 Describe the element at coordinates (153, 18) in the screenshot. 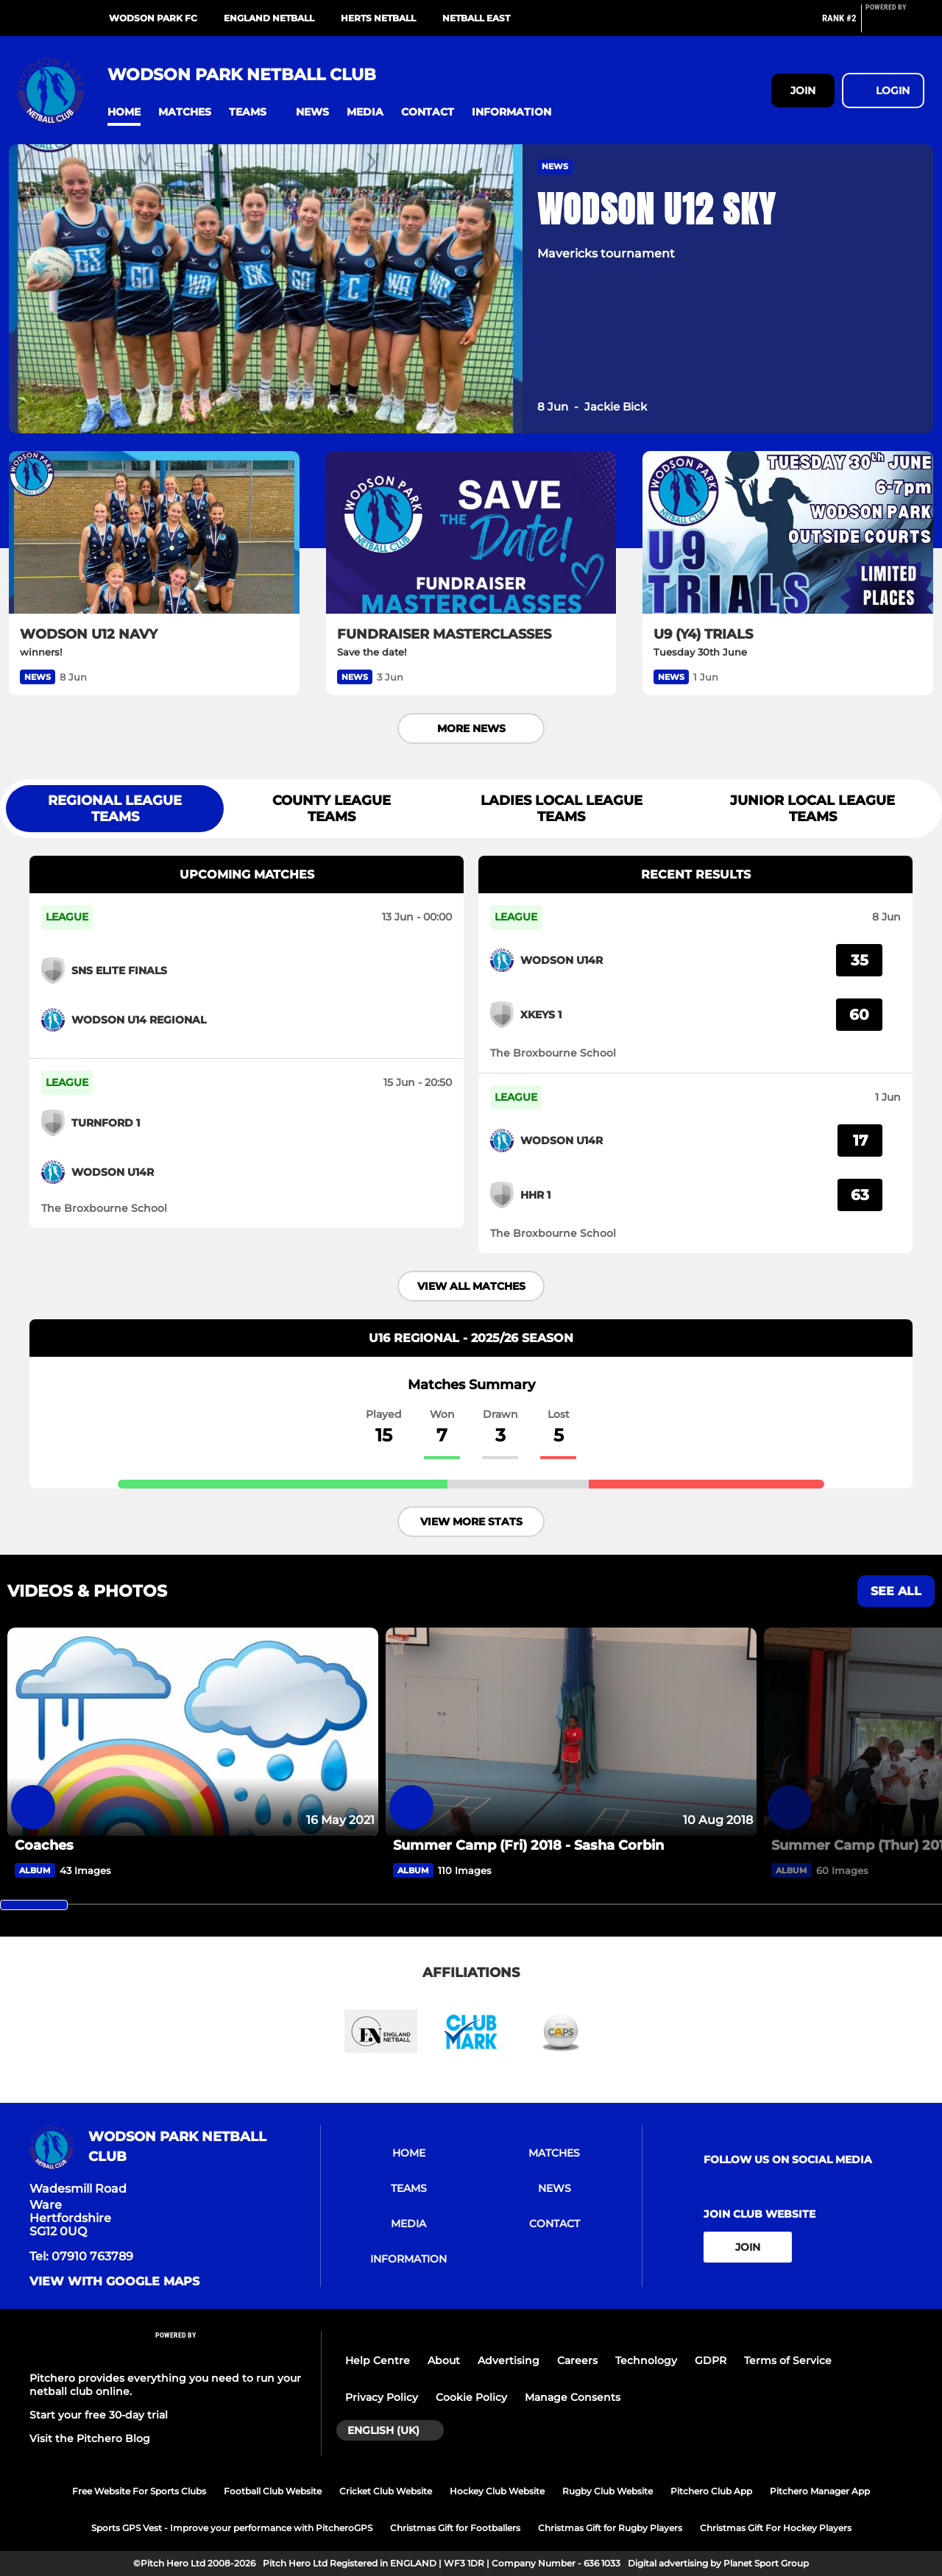

I see `Wodson Park FC` at that location.